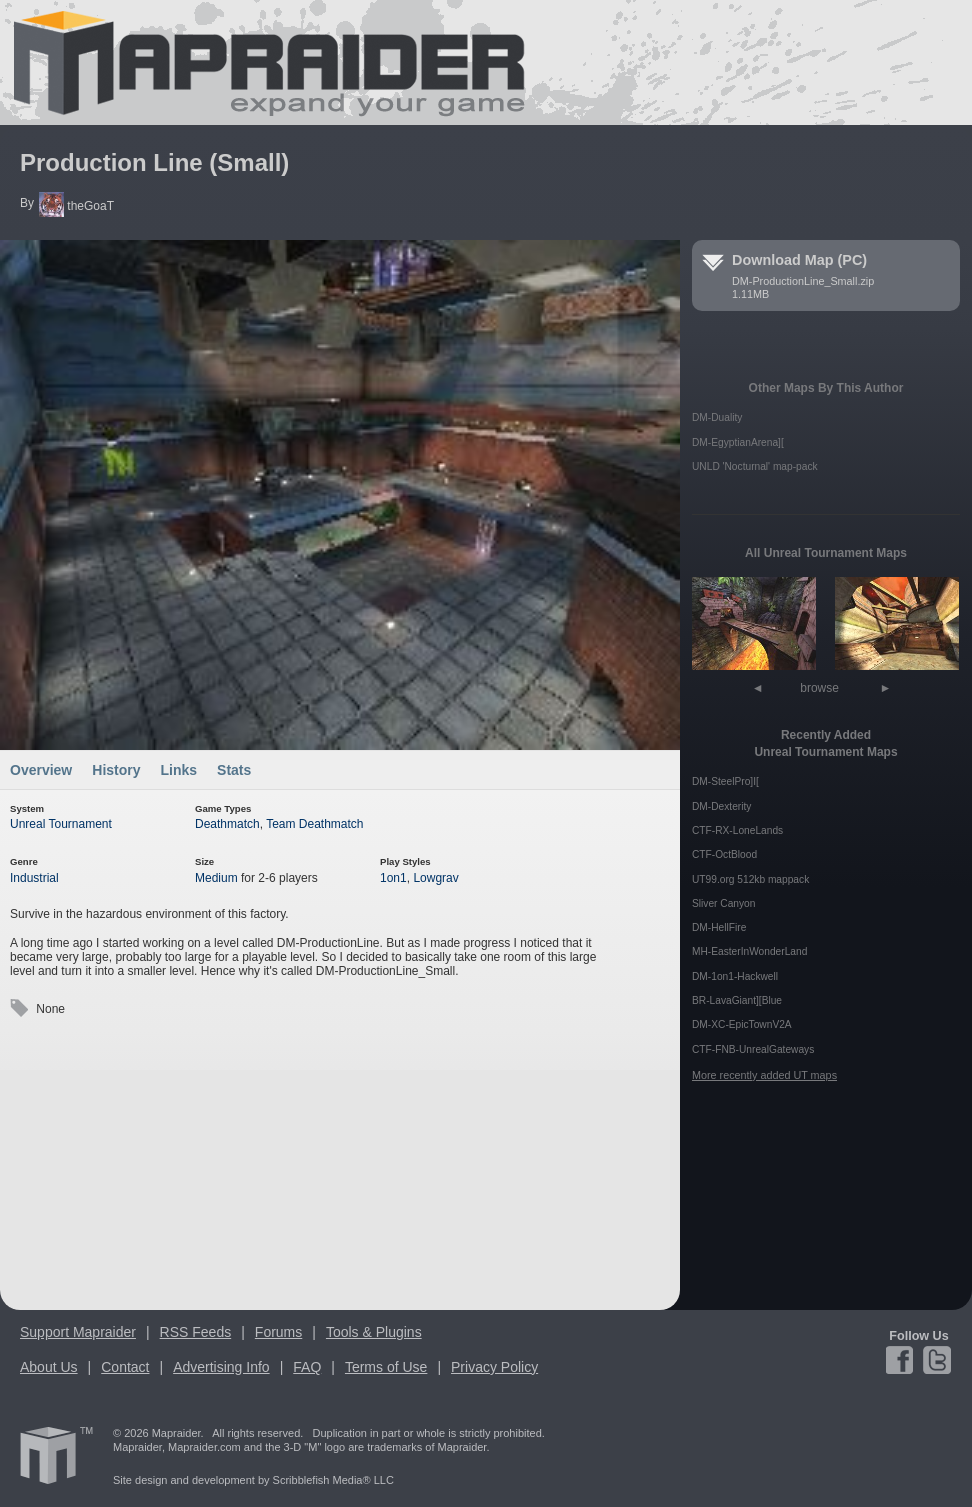 The width and height of the screenshot is (972, 1507). Describe the element at coordinates (749, 951) in the screenshot. I see `MH-EasterInWonderLand` at that location.